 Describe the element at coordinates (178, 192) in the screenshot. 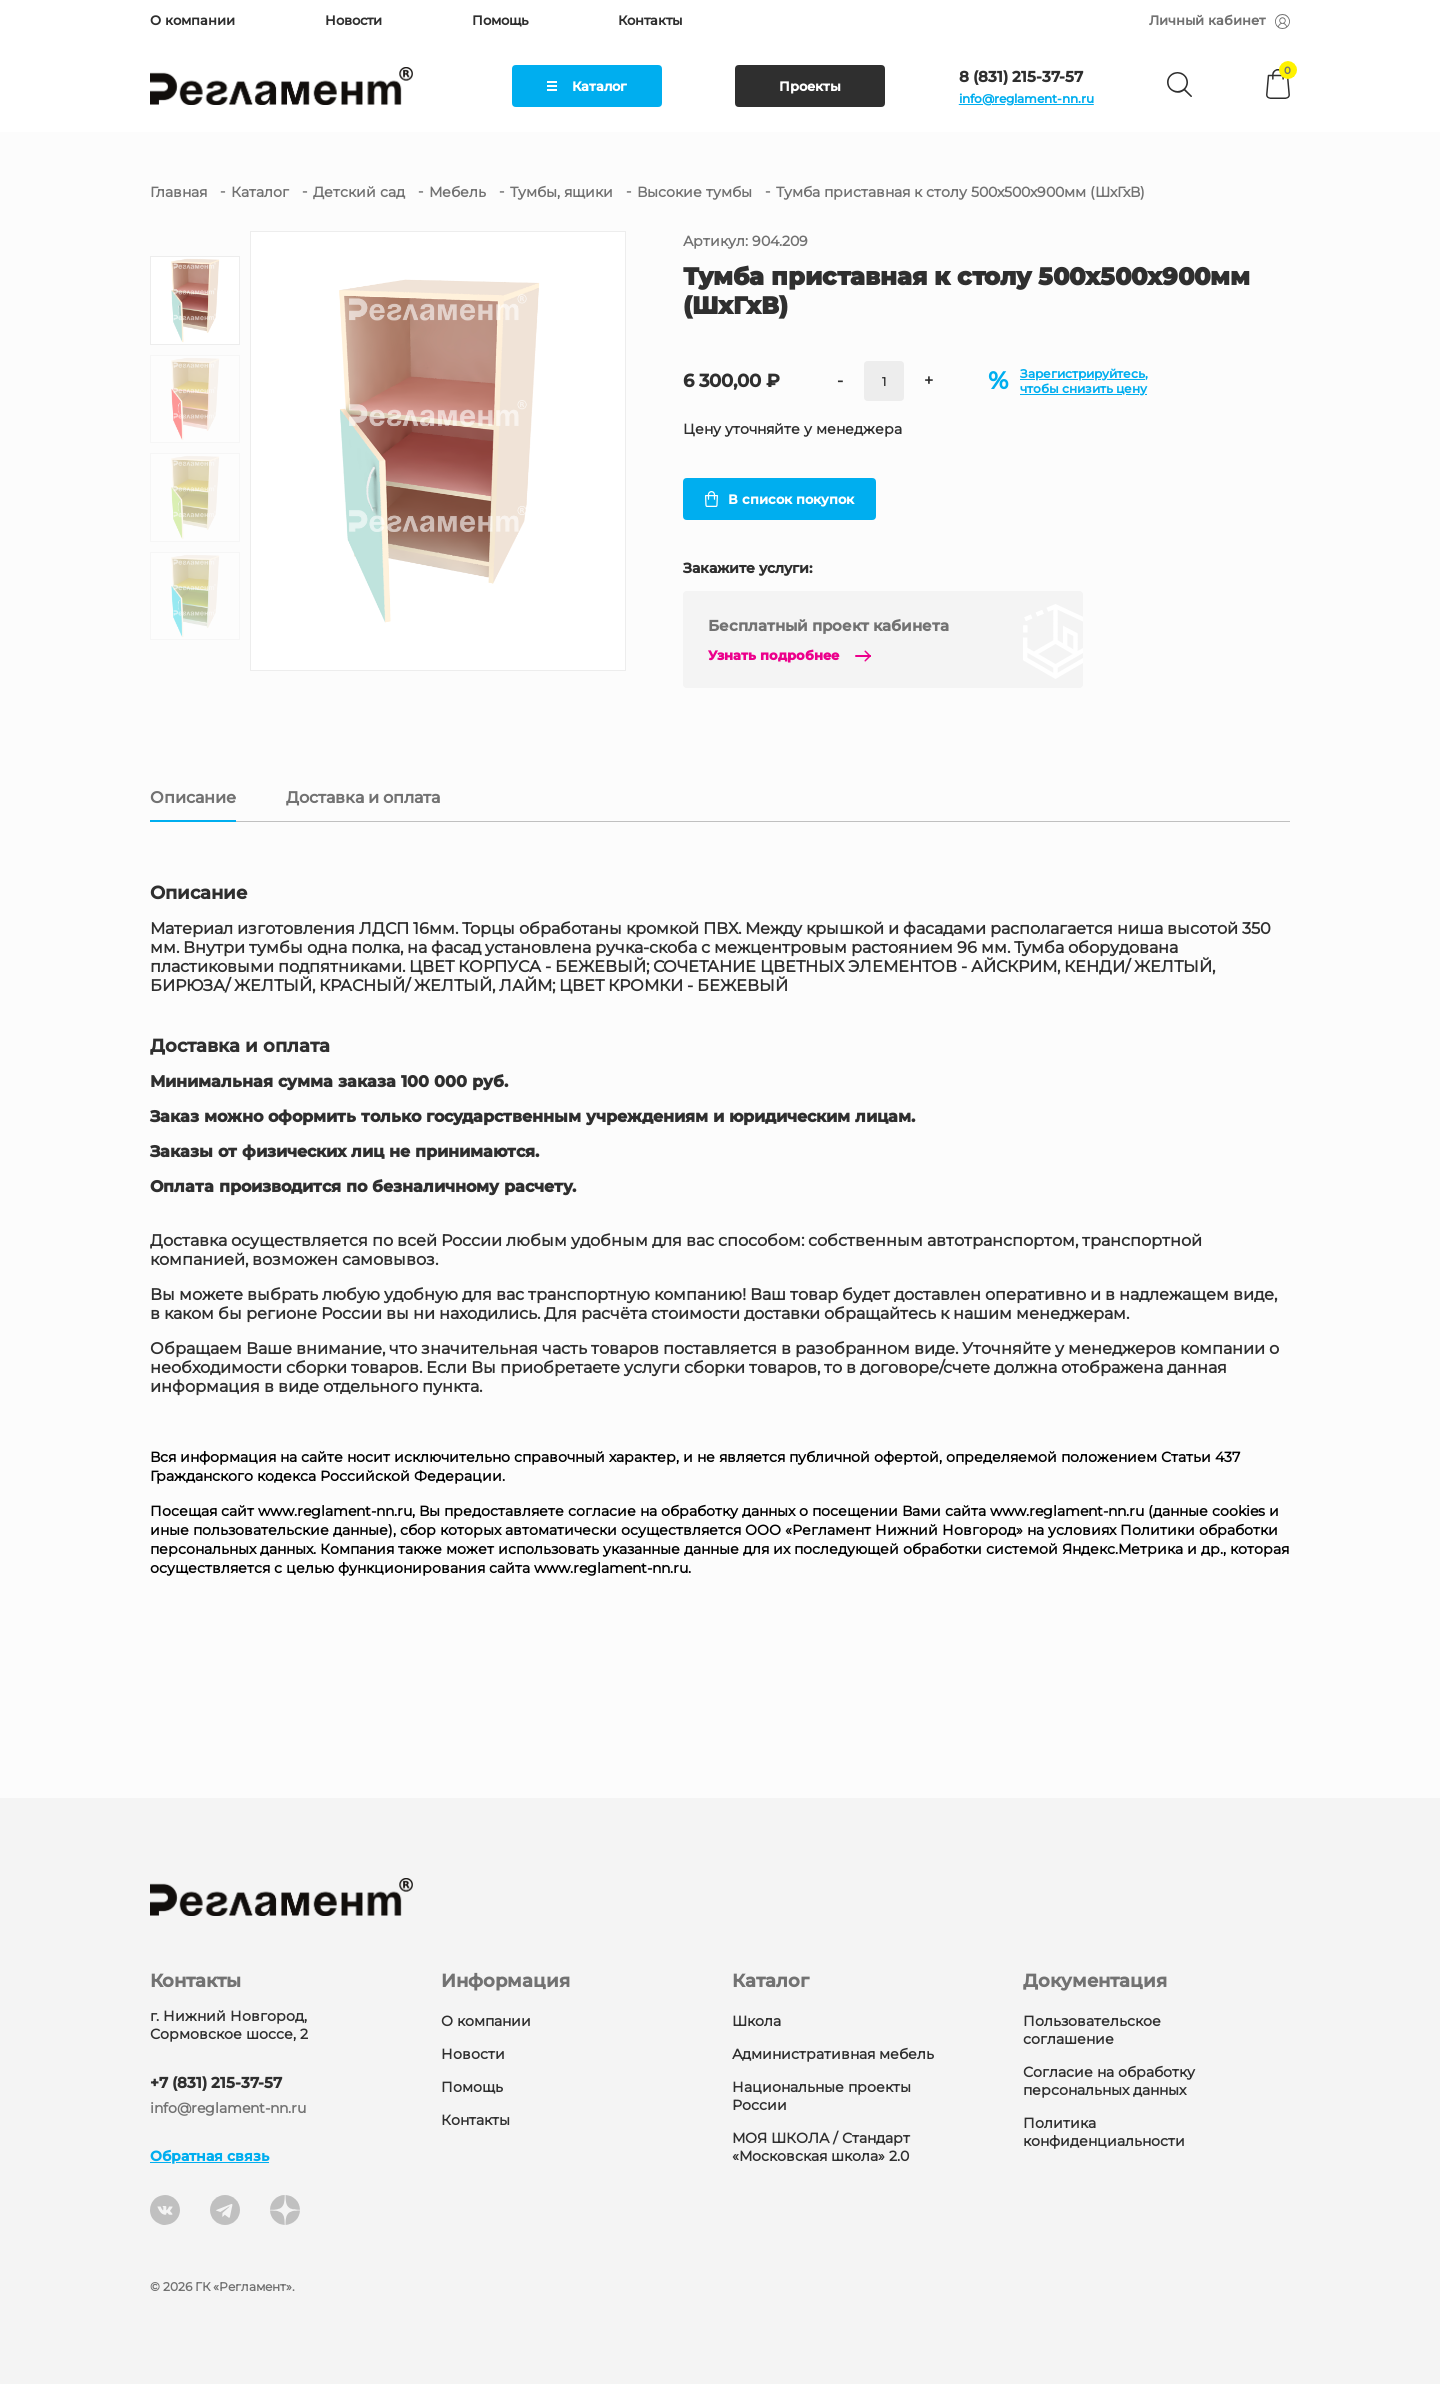

I see `Главная` at that location.